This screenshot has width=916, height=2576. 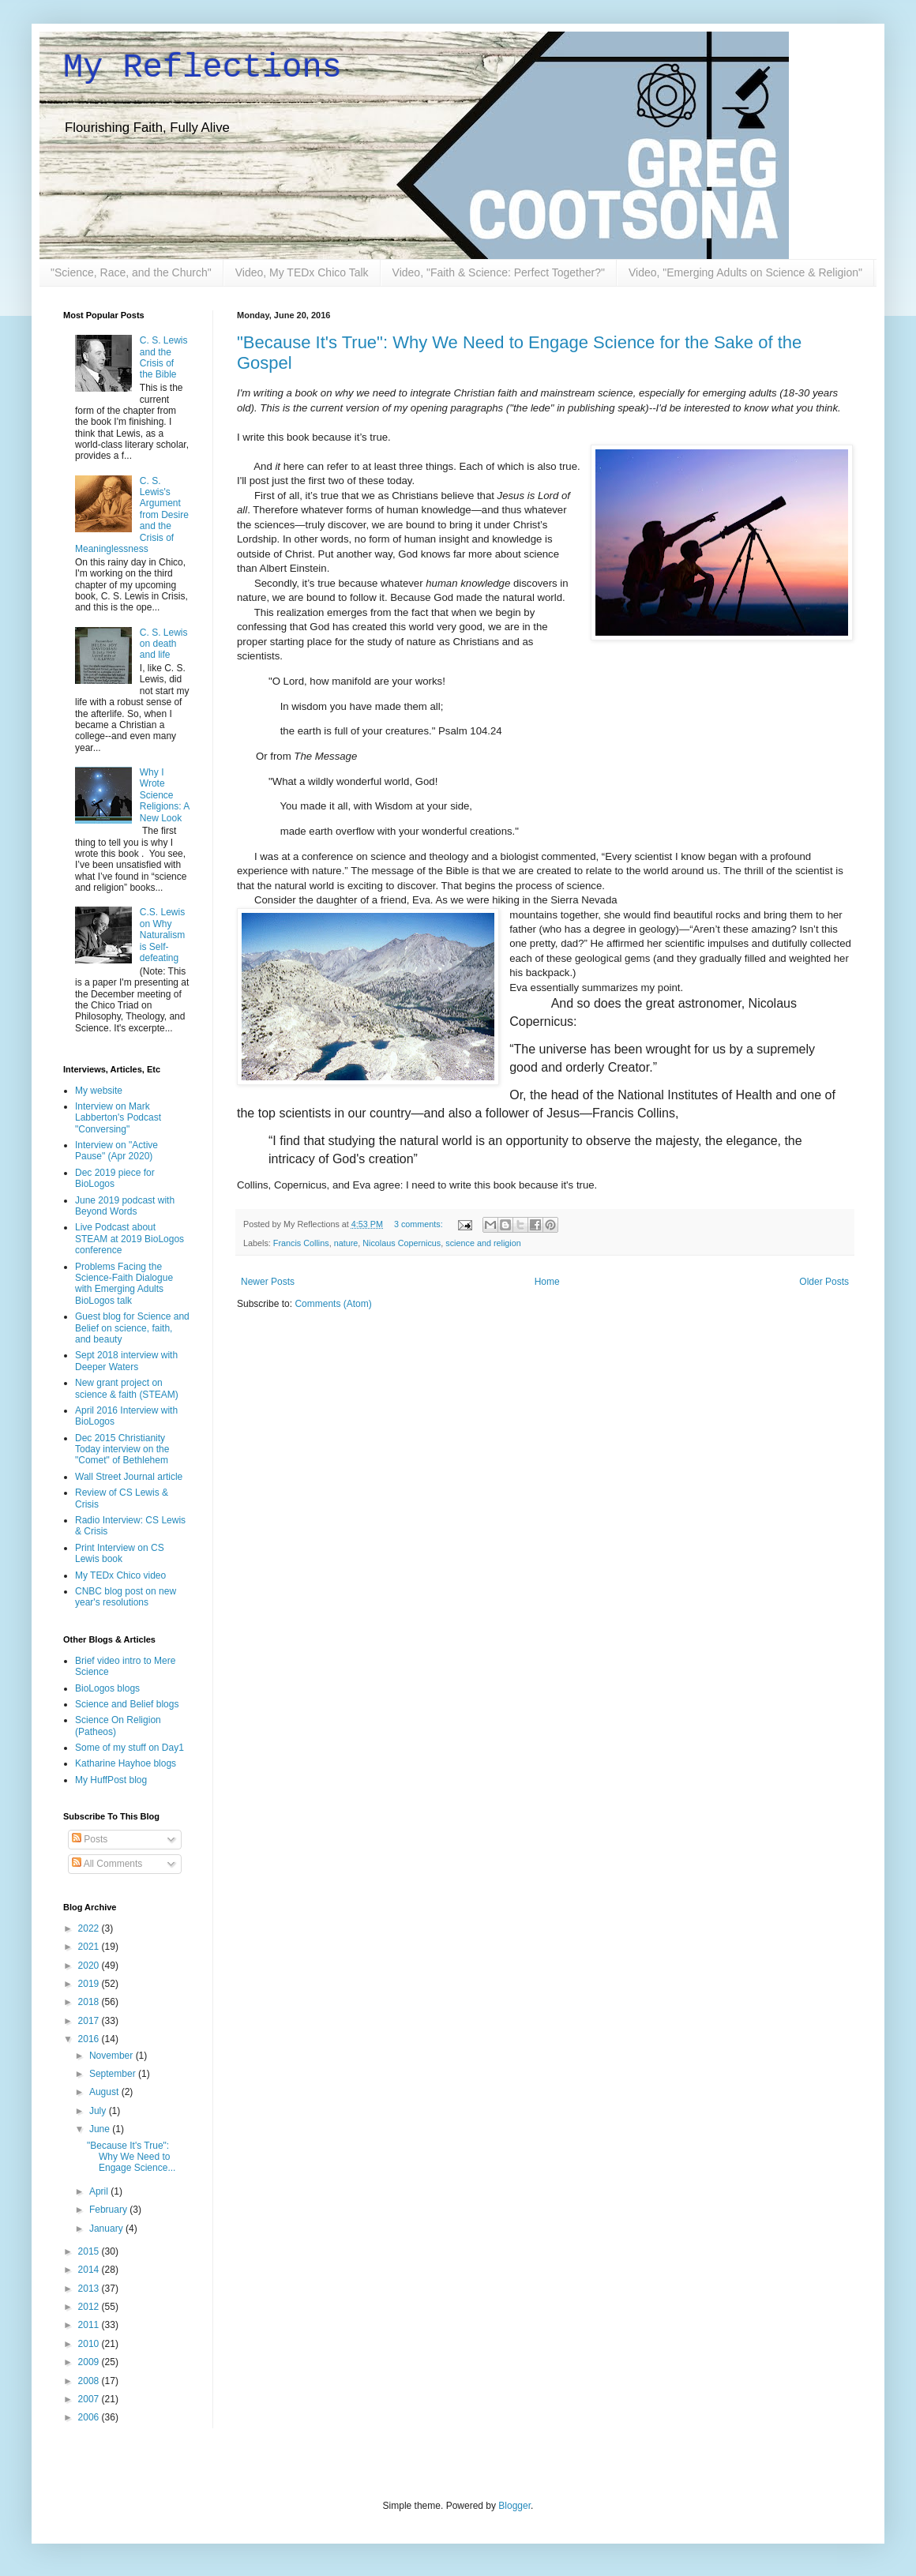 I want to click on Dec 2015 Christianity Today interview on the "Comet" of Bethlehem, so click(x=122, y=1449).